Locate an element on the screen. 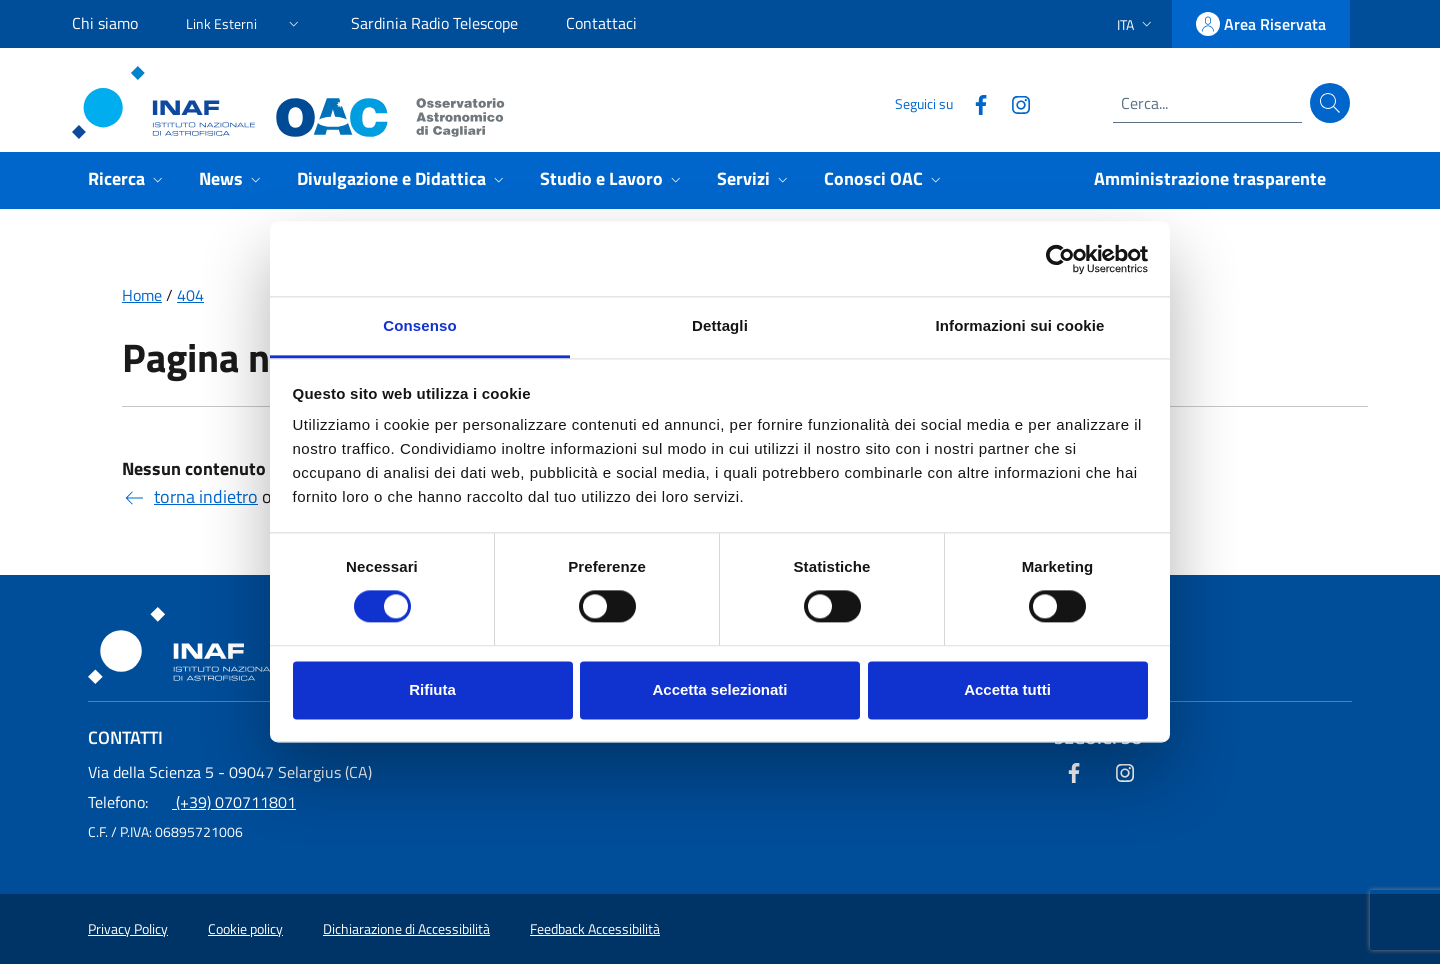  Consenso [tab] is located at coordinates (419, 325).